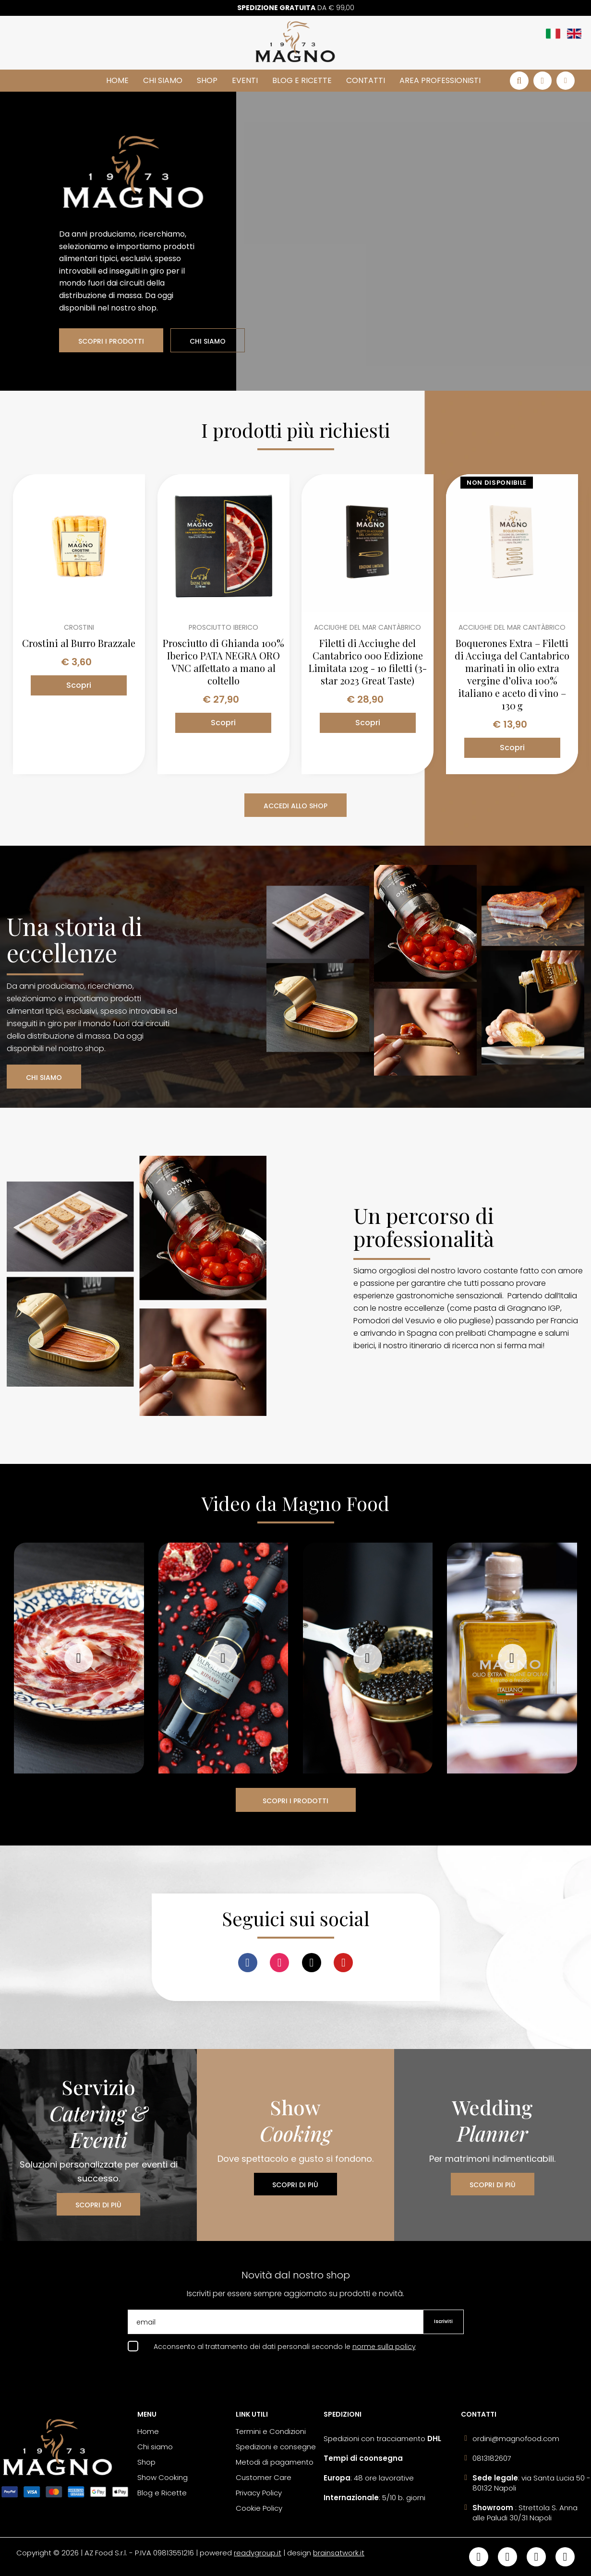 This screenshot has height=2576, width=591. Describe the element at coordinates (443, 2321) in the screenshot. I see `Iscriviti` at that location.